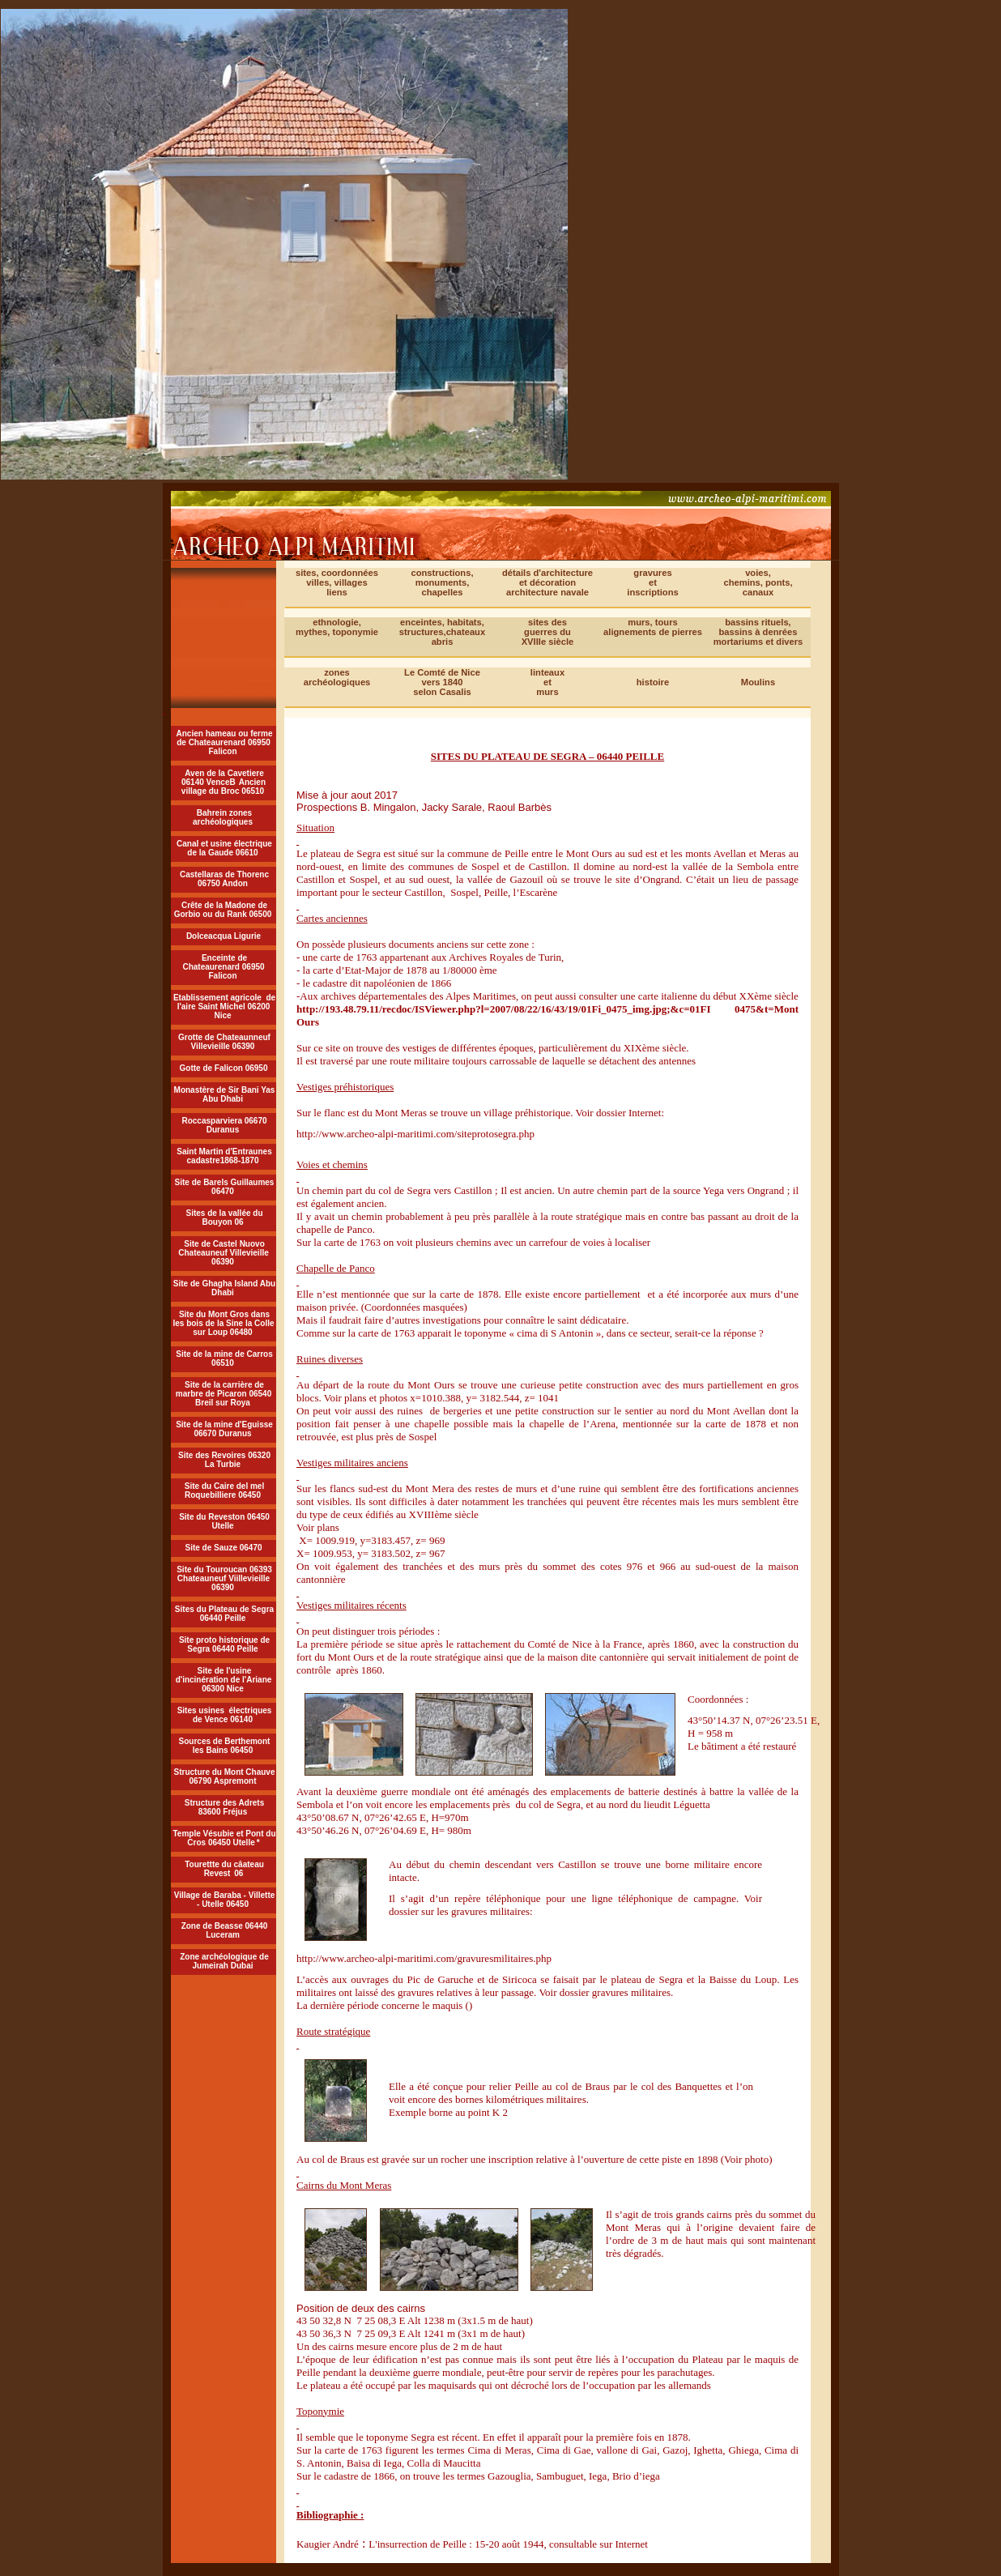 This screenshot has height=2576, width=1001. What do you see at coordinates (547, 582) in the screenshot?
I see `détails d'architecture et décoration architecture navale` at bounding box center [547, 582].